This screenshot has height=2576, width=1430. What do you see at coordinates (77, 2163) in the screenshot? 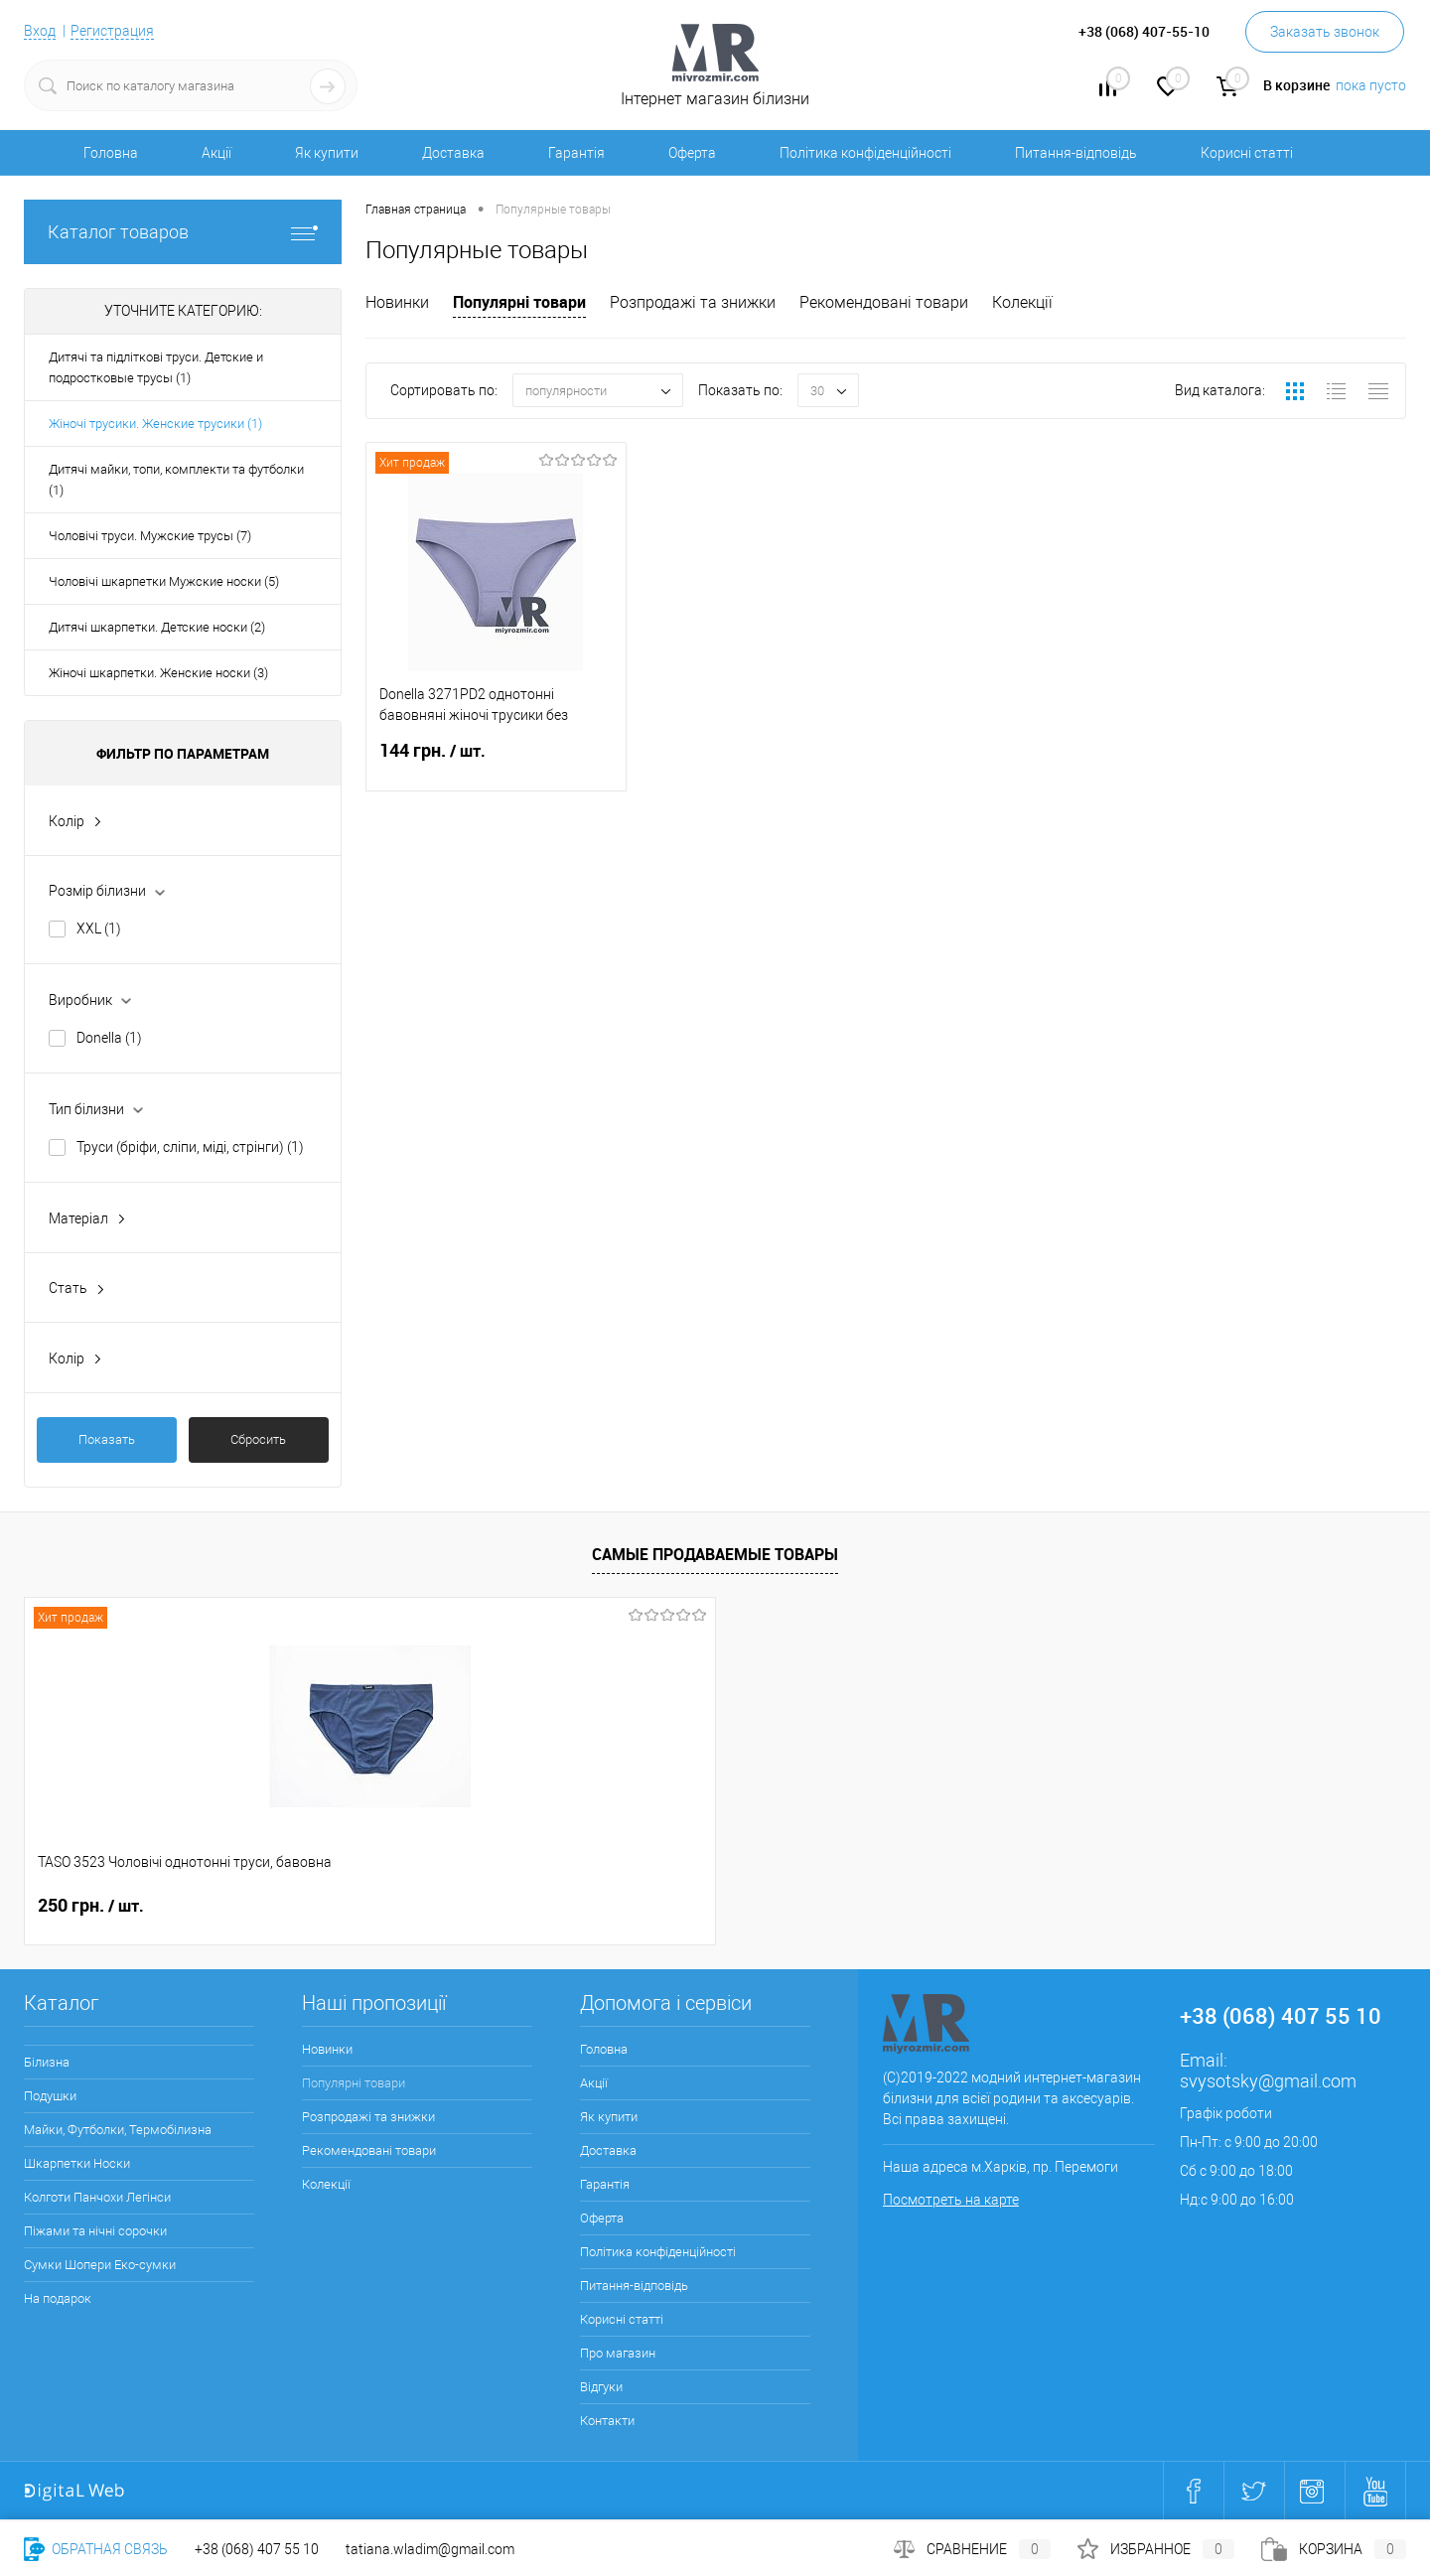
I see `Шкарпетки Носки` at bounding box center [77, 2163].